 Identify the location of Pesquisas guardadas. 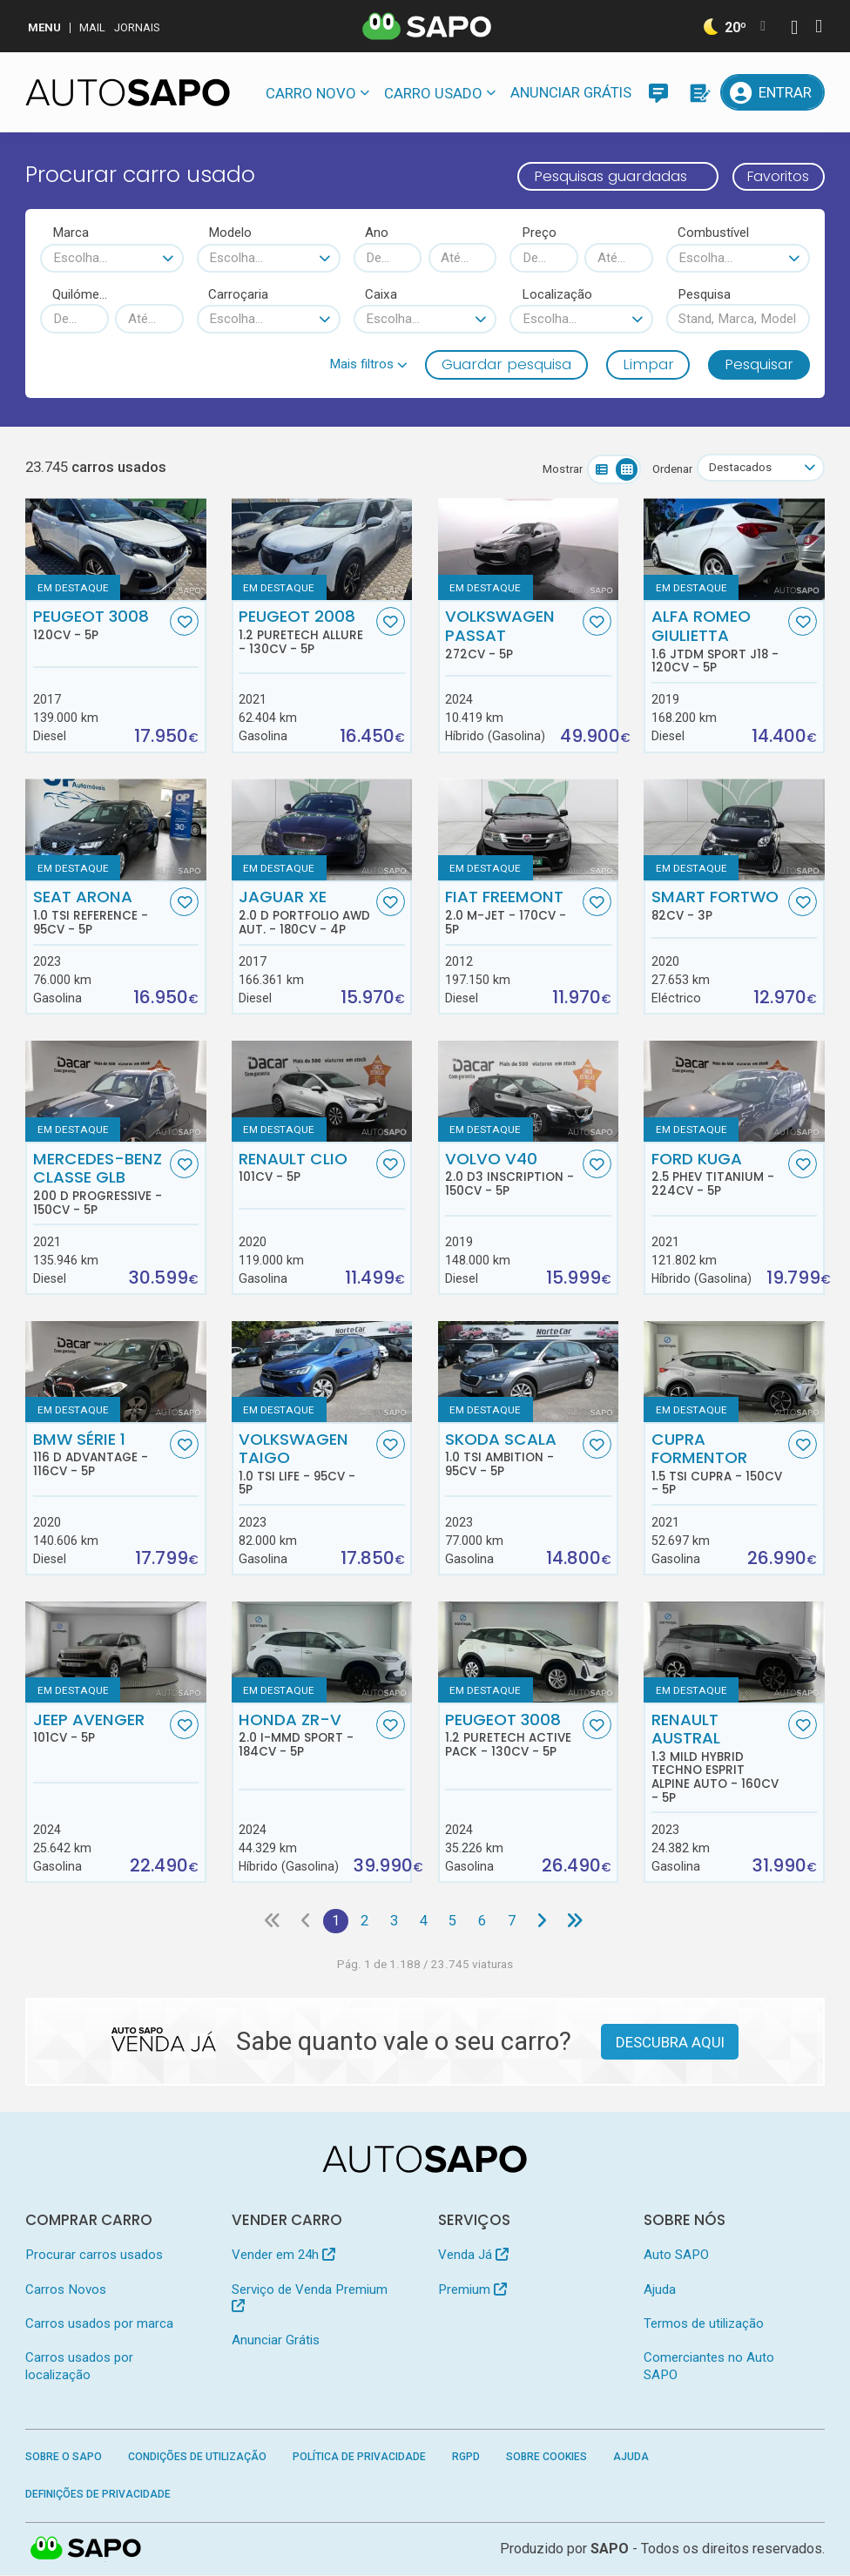
(604, 175).